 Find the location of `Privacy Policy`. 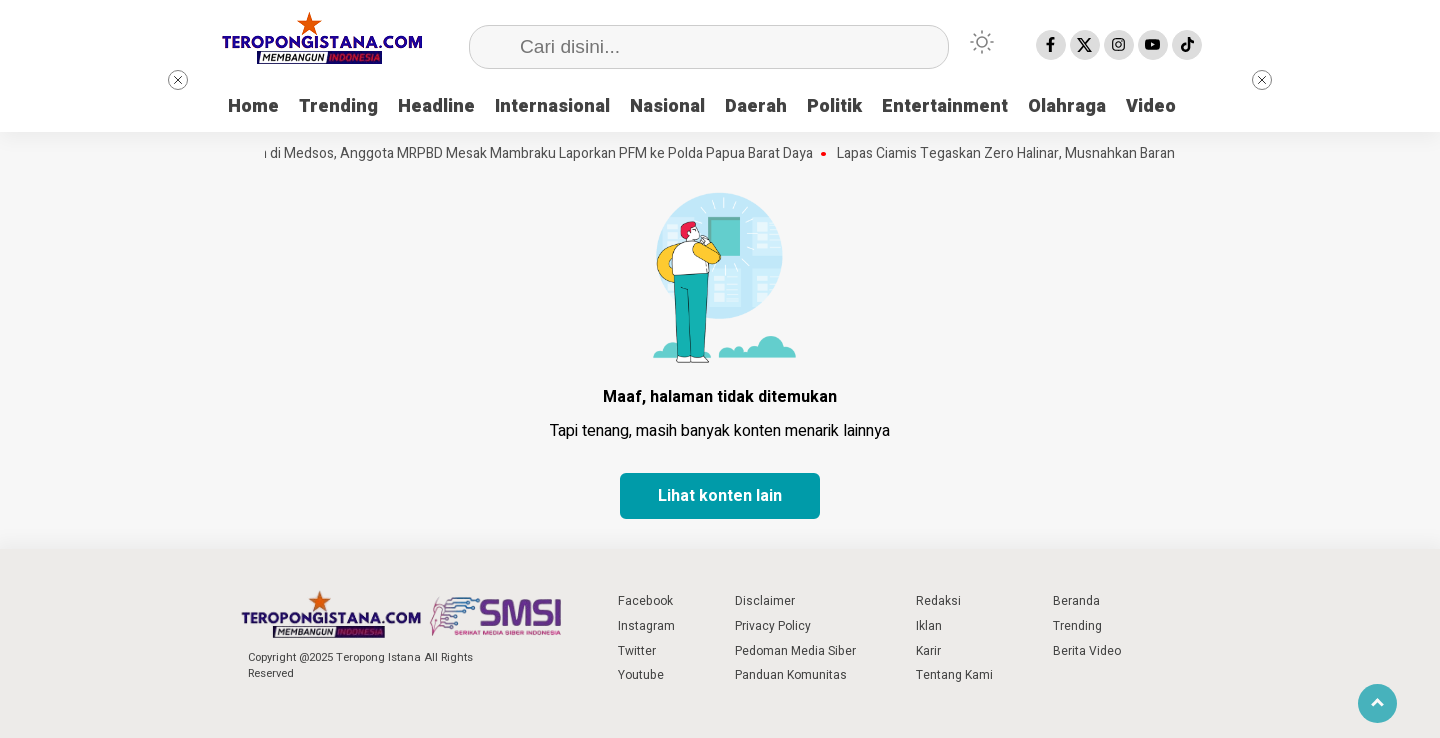

Privacy Policy is located at coordinates (773, 626).